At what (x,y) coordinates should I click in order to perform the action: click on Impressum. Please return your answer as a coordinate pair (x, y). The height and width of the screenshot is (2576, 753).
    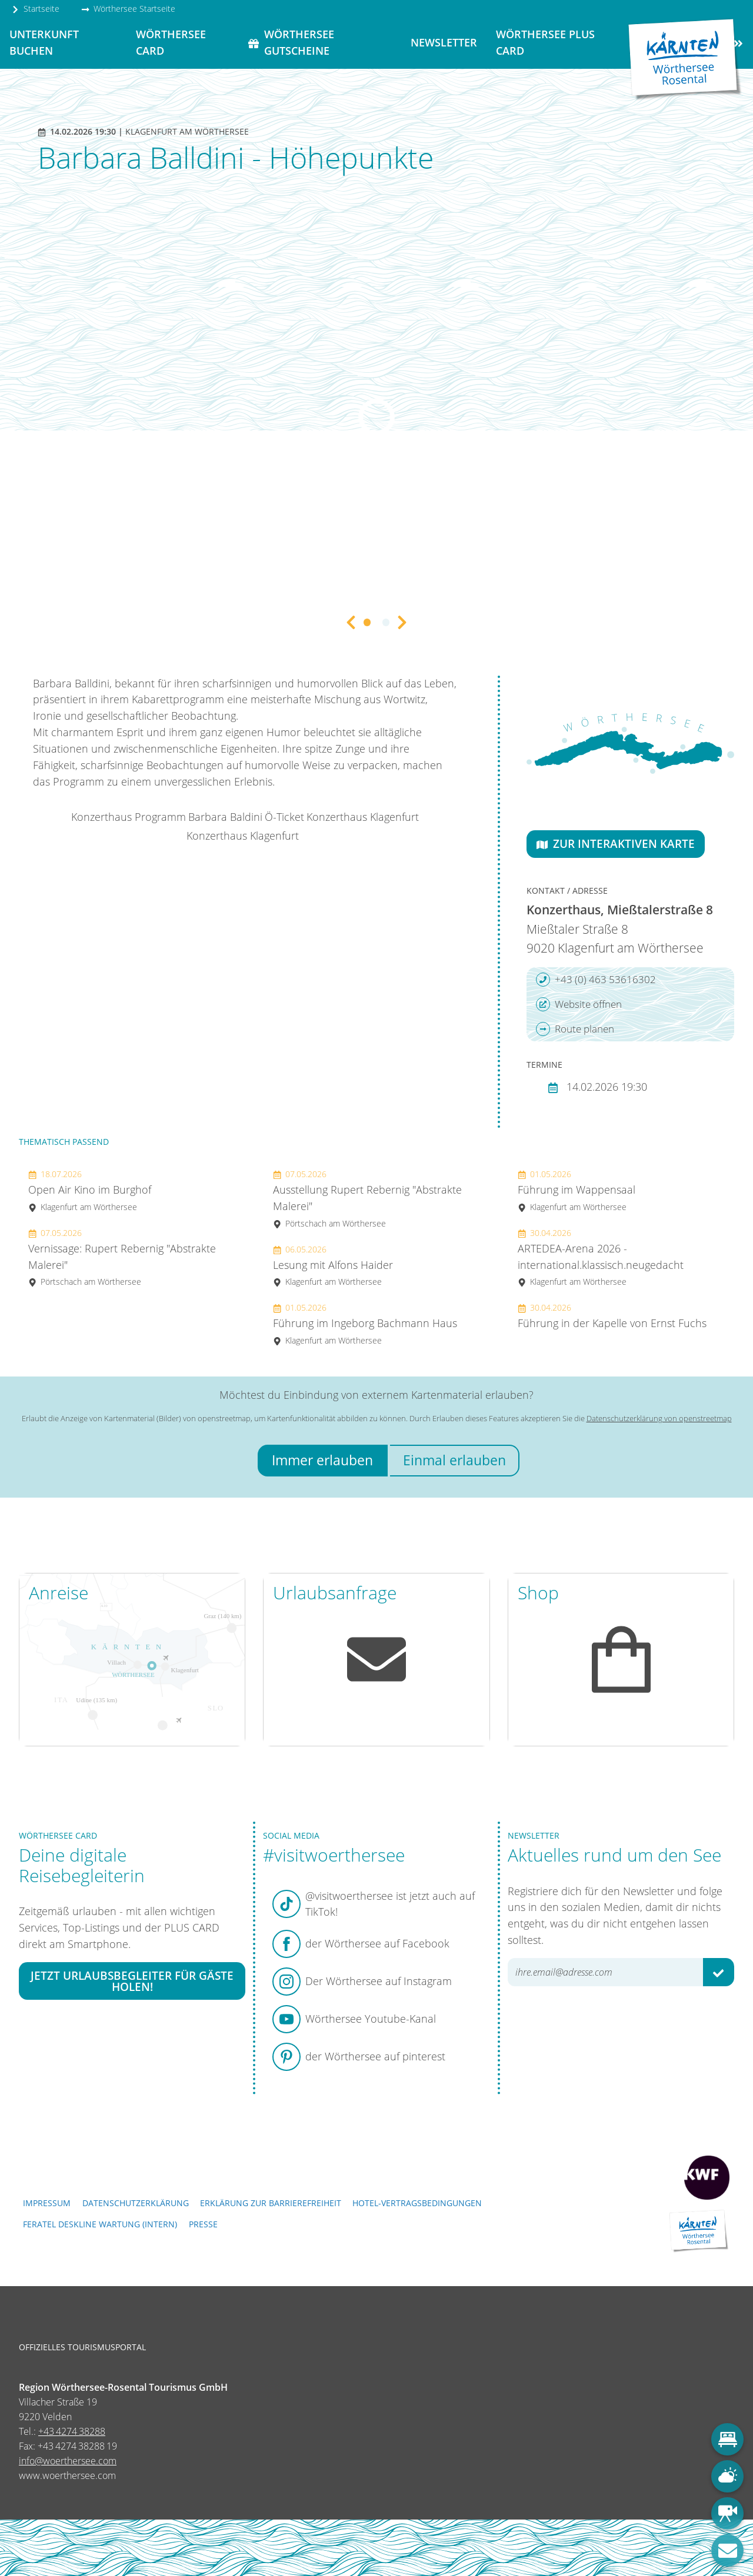
    Looking at the image, I should click on (47, 2203).